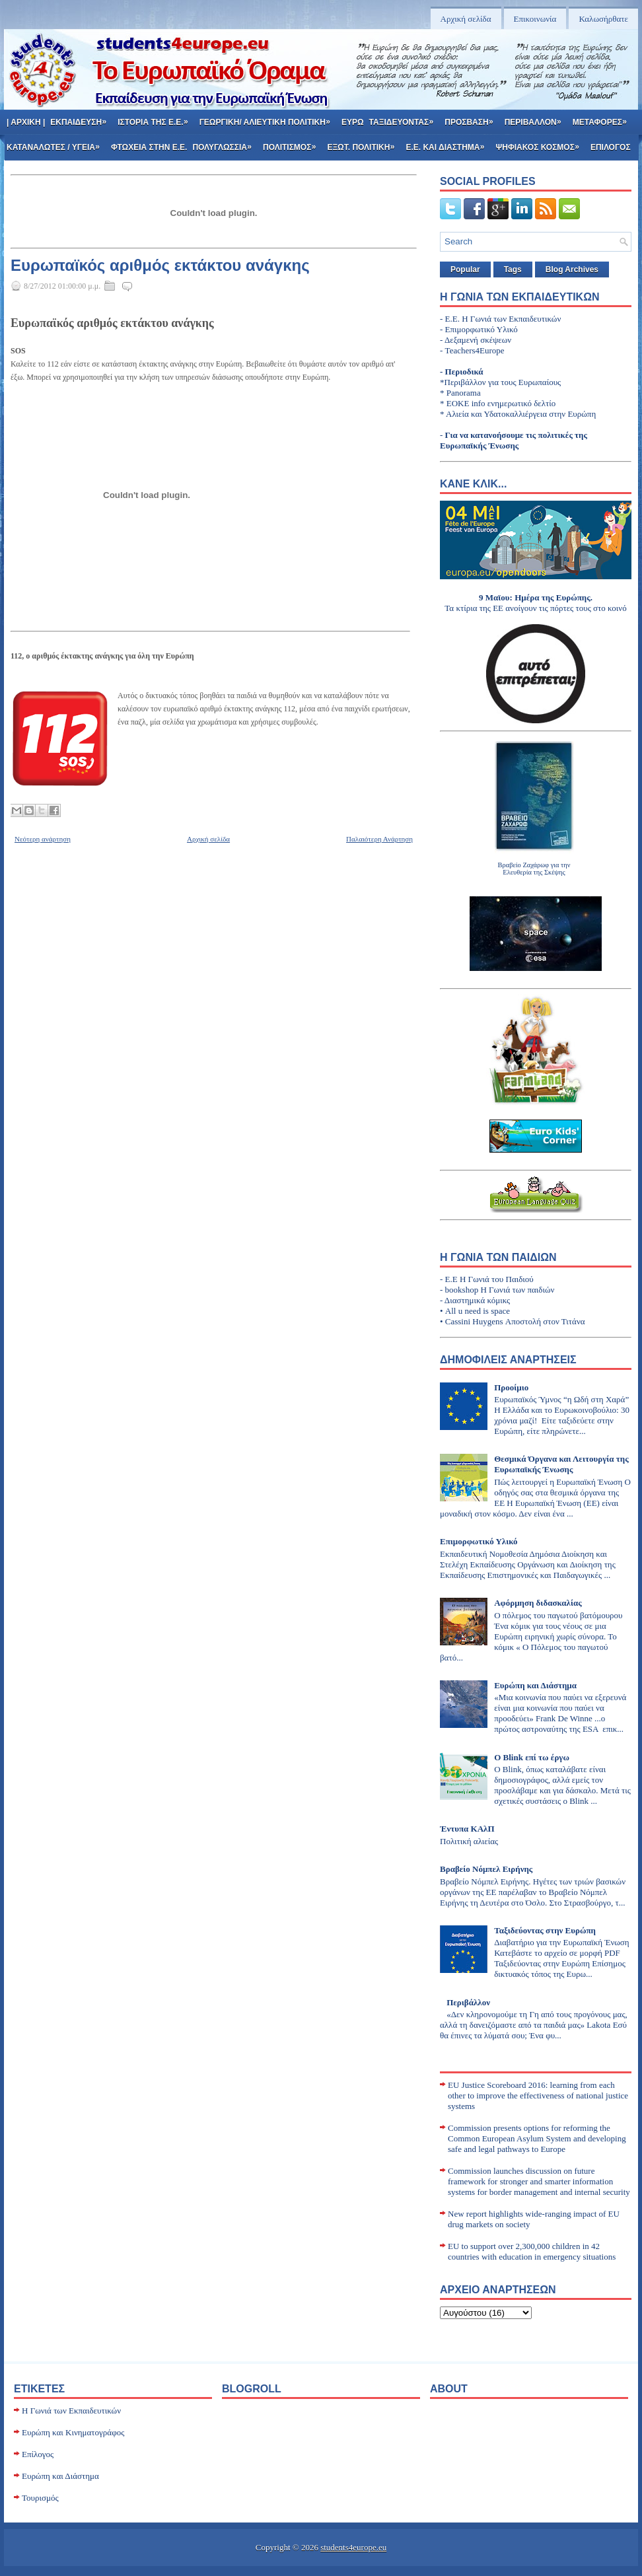 The height and width of the screenshot is (2576, 642). Describe the element at coordinates (465, 403) in the screenshot. I see `ΕΟΚΕ info` at that location.